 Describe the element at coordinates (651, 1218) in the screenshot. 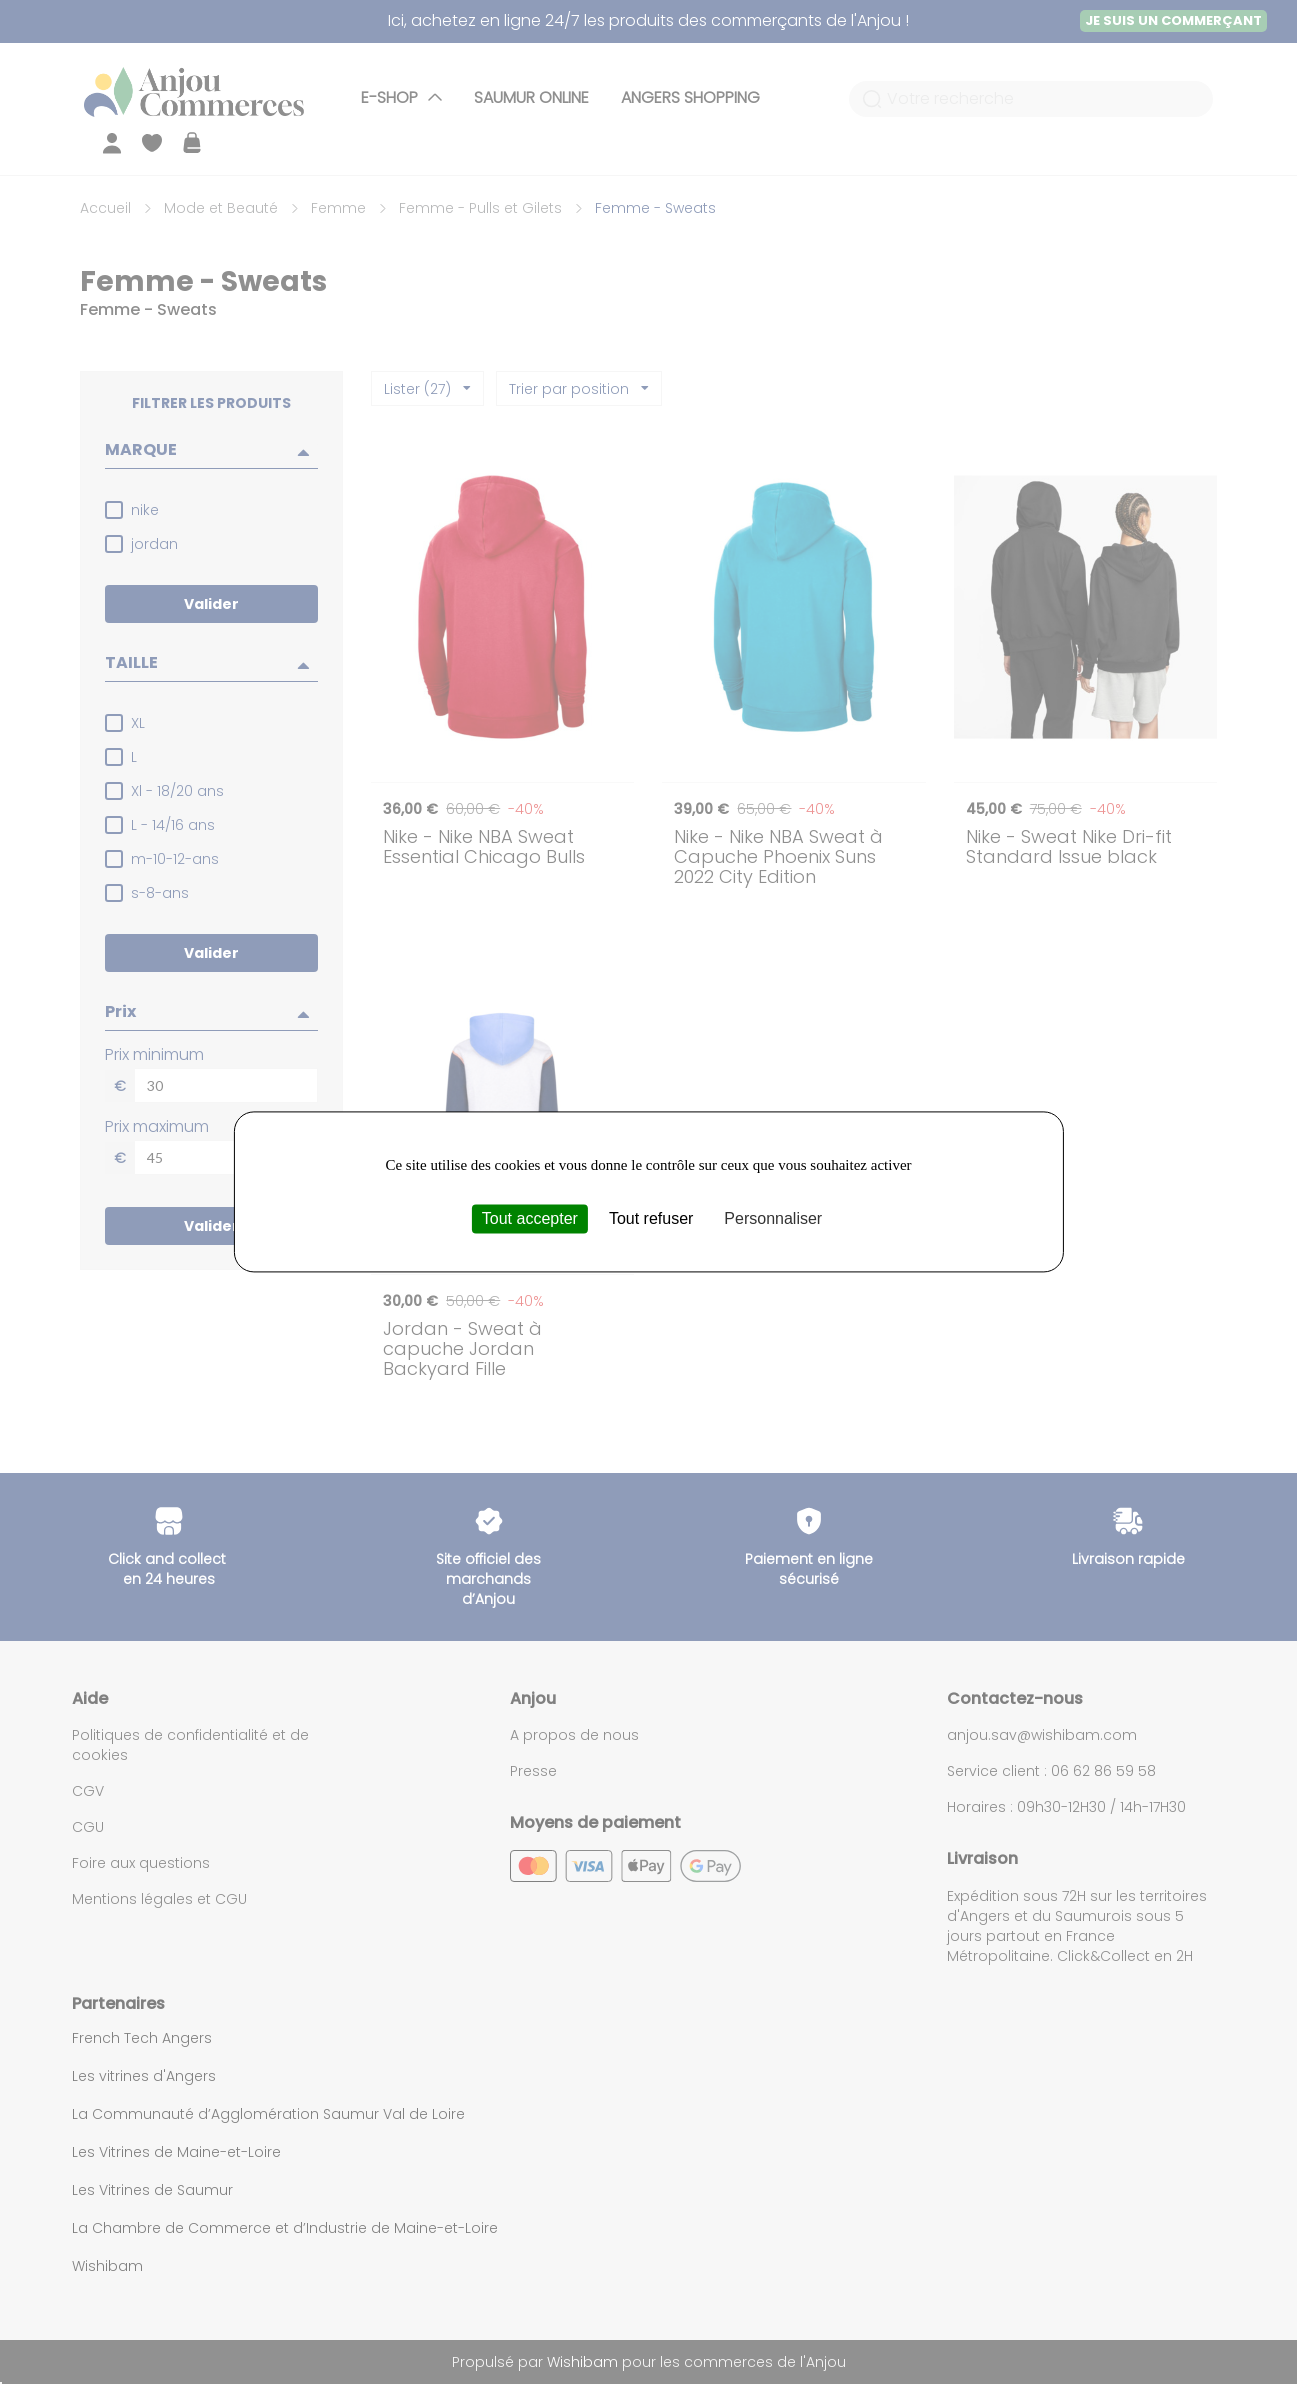

I see `Tout refuser` at that location.